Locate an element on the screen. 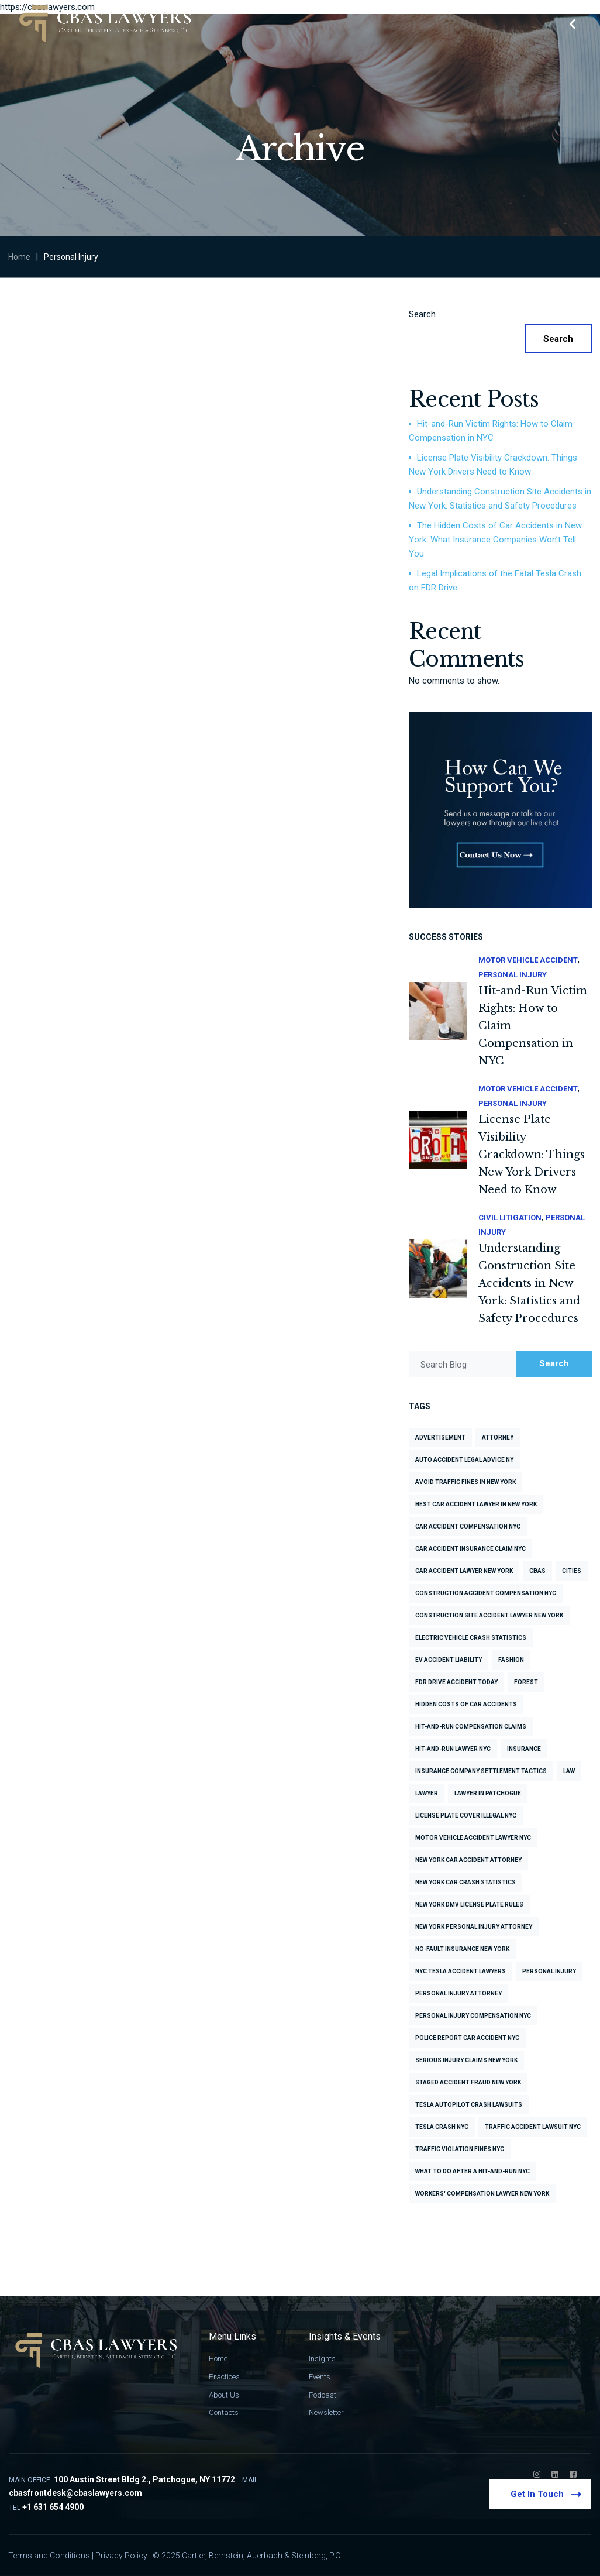 The width and height of the screenshot is (600, 2576). law [law (3 items)] is located at coordinates (569, 1771).